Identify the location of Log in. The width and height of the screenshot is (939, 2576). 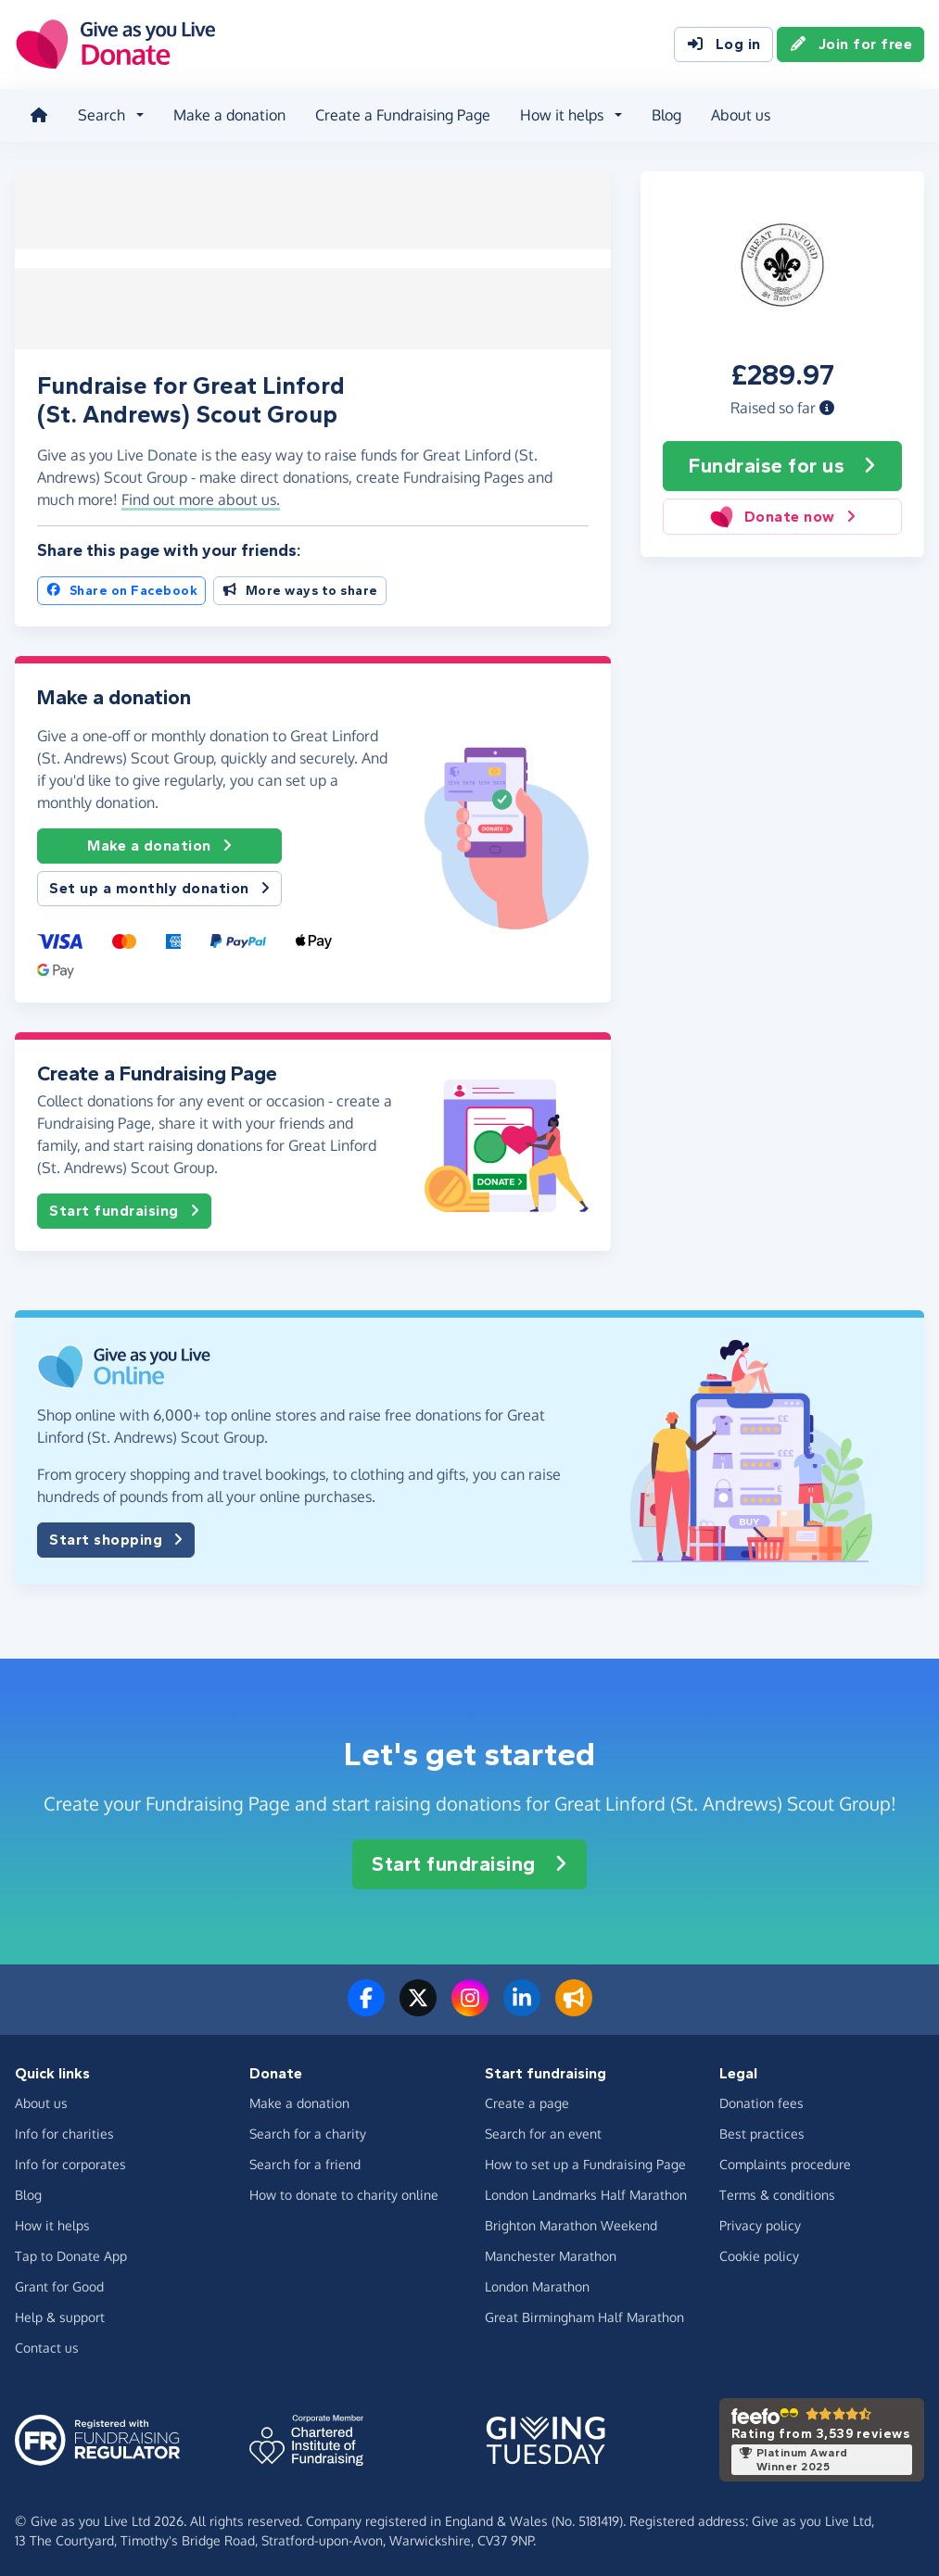
(723, 44).